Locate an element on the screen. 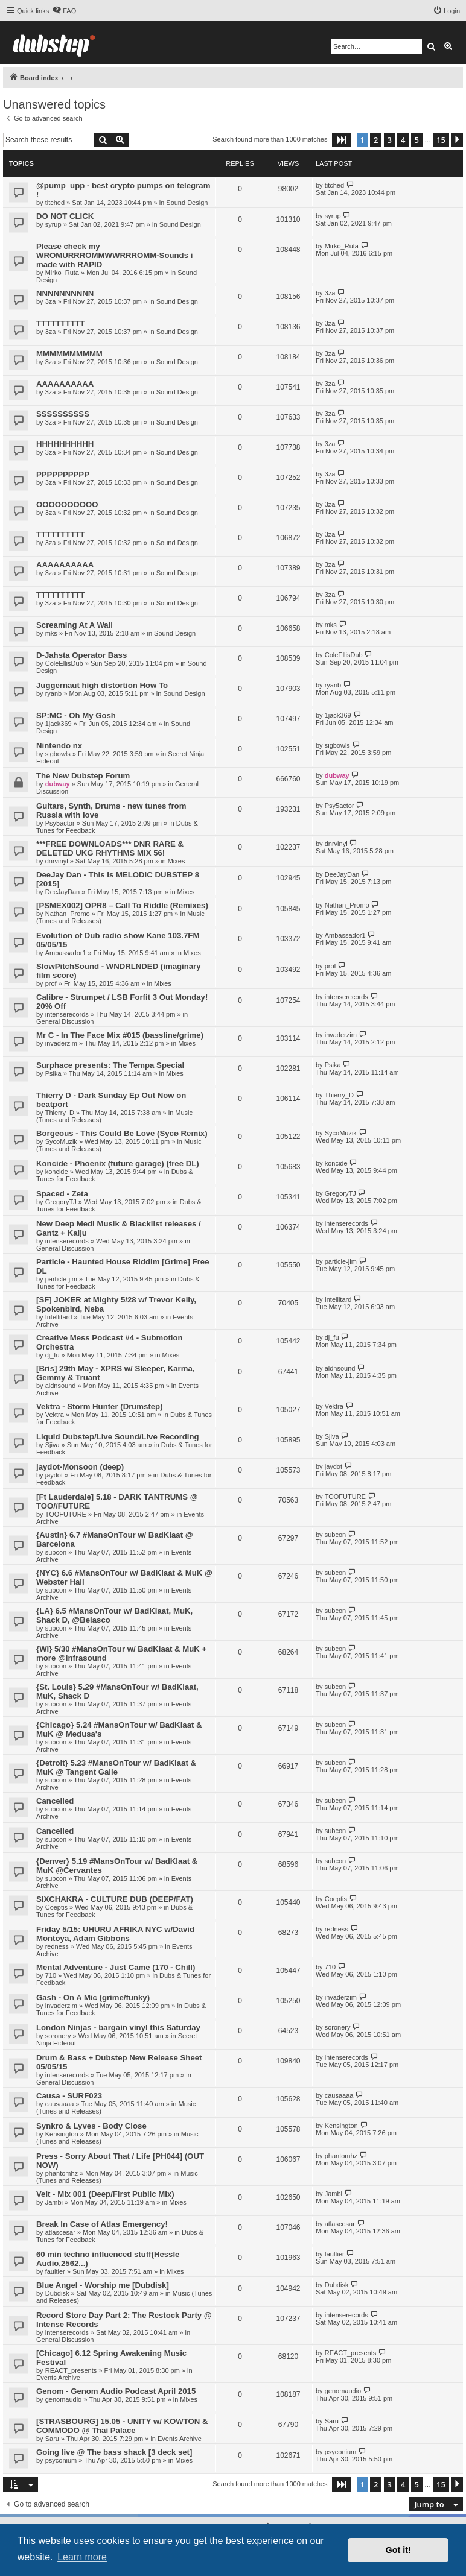  Gash - On A Mic (grime/funky) is located at coordinates (93, 1997).